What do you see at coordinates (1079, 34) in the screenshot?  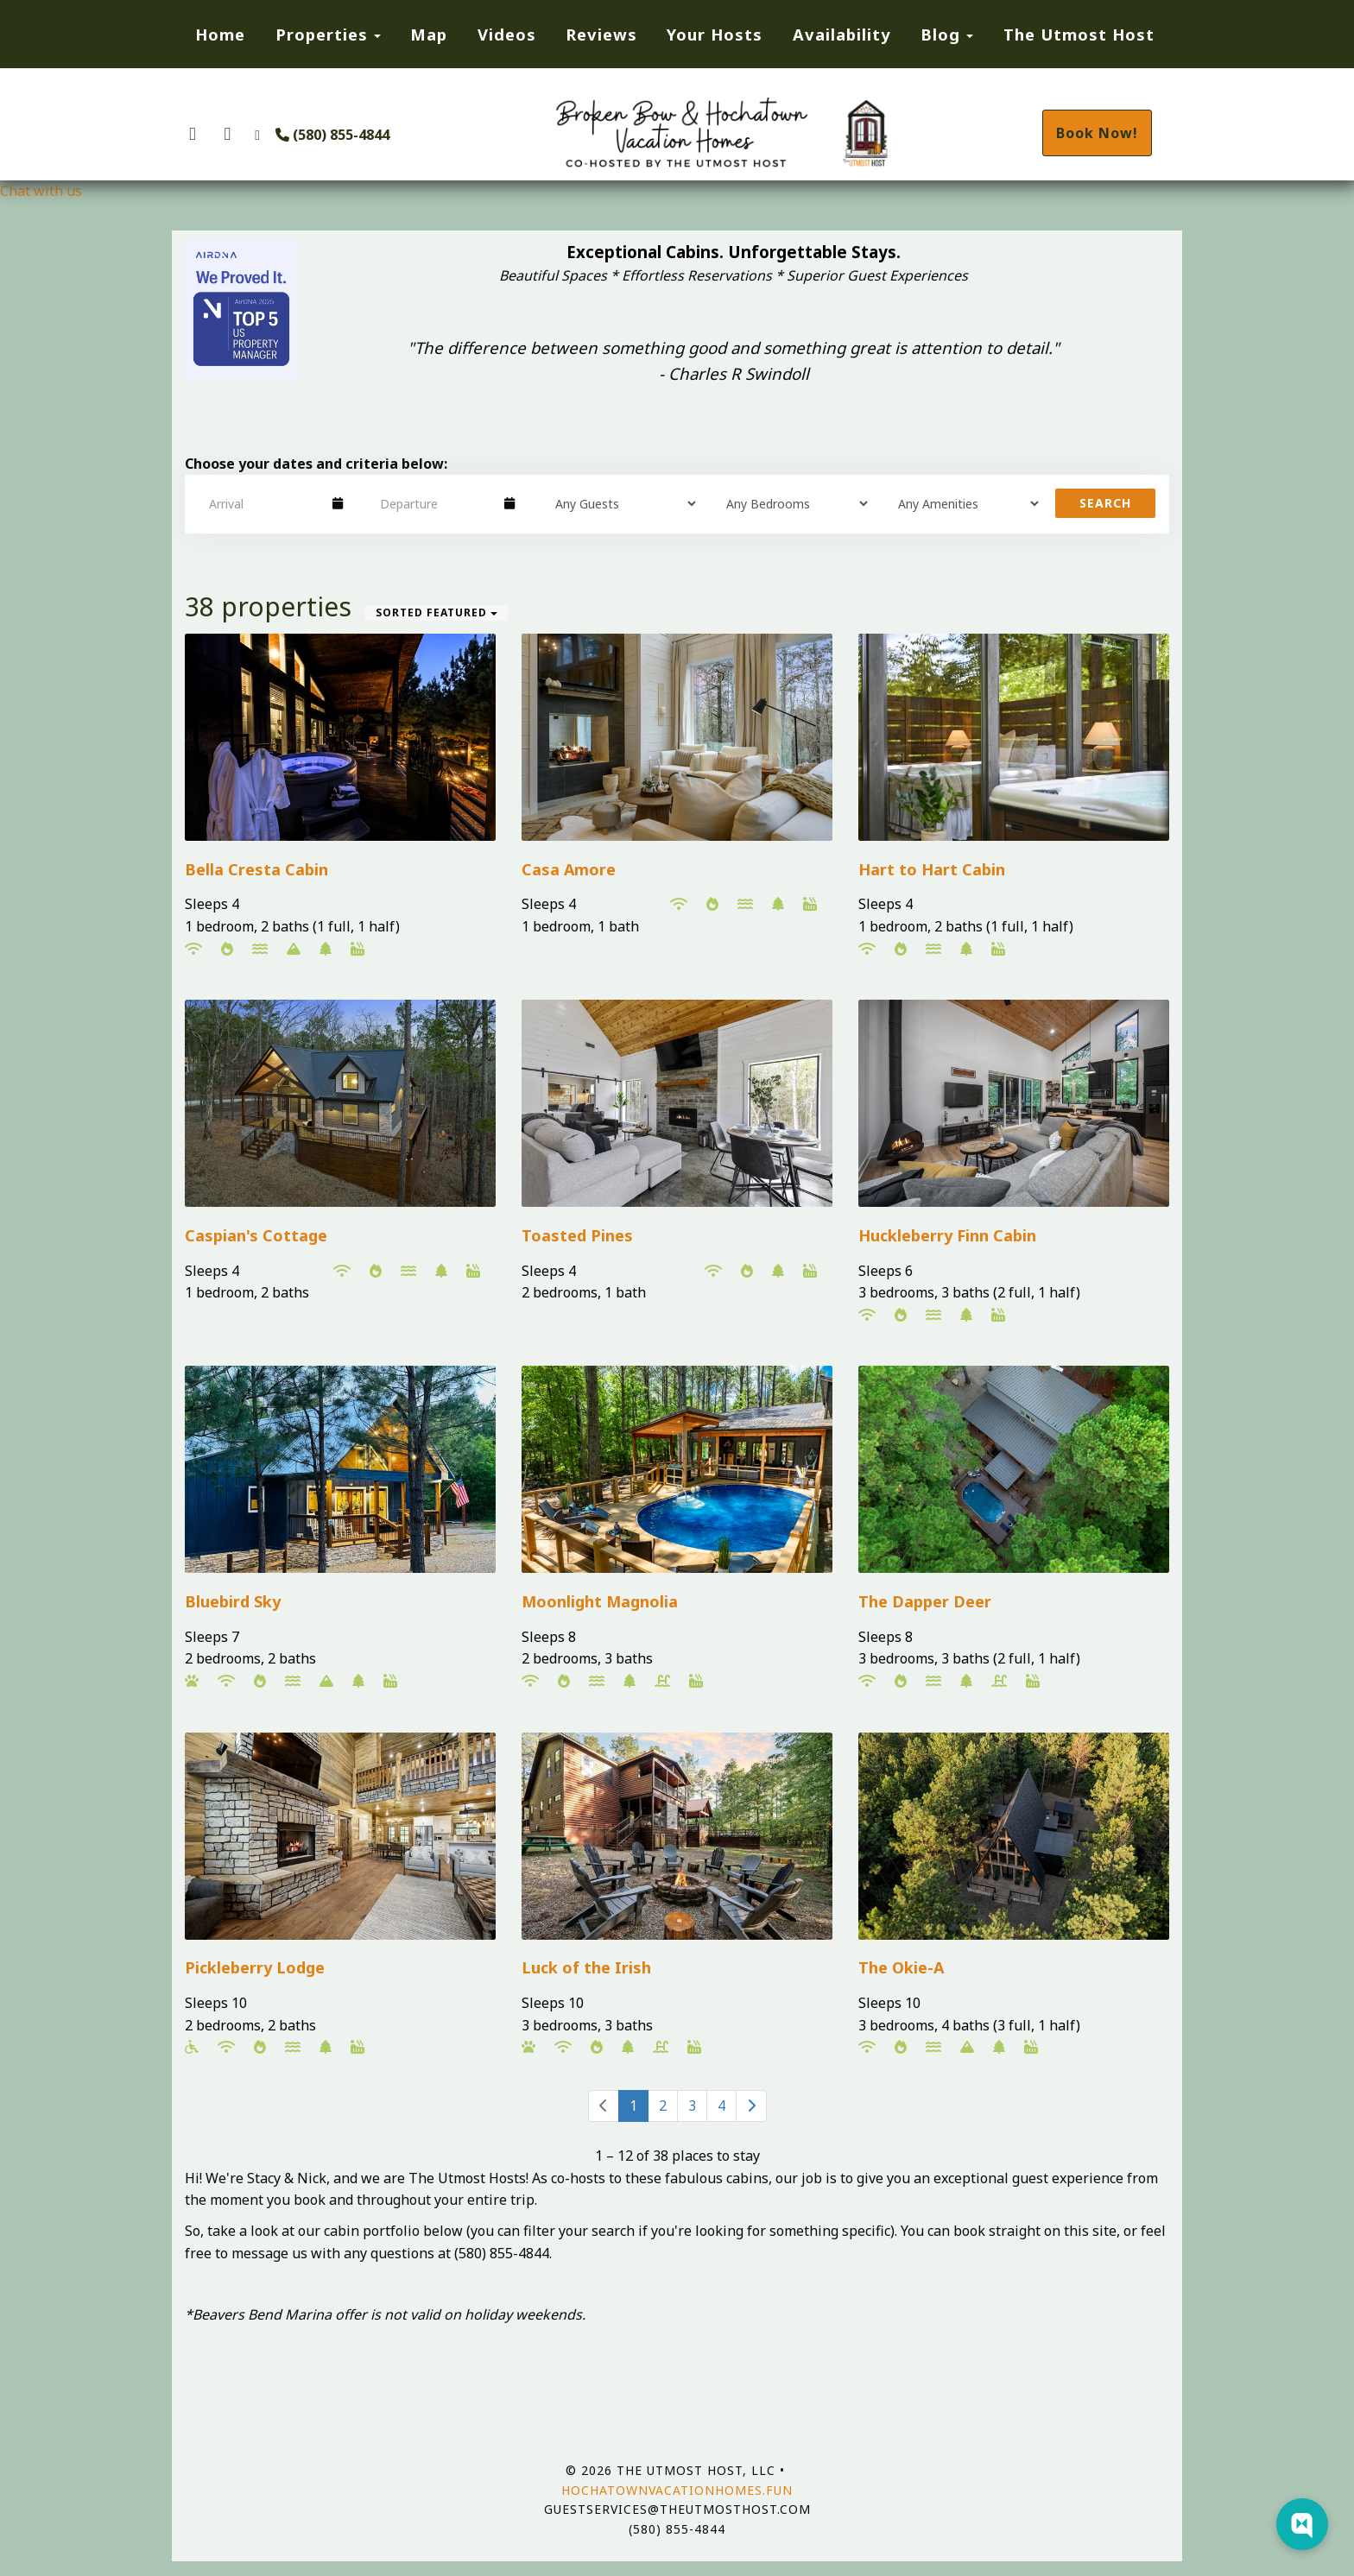 I see `The Utmost Host` at bounding box center [1079, 34].